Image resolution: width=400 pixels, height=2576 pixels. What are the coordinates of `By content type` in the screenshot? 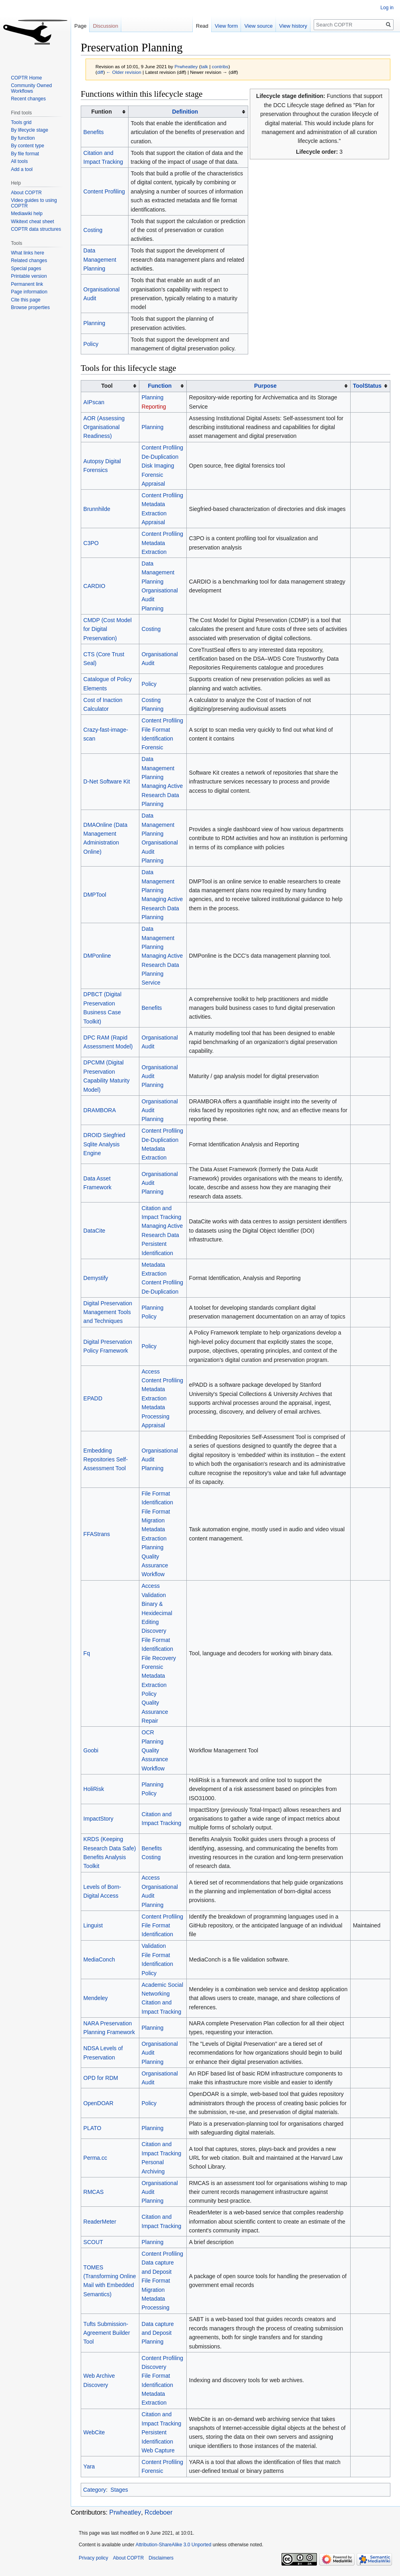 It's located at (27, 146).